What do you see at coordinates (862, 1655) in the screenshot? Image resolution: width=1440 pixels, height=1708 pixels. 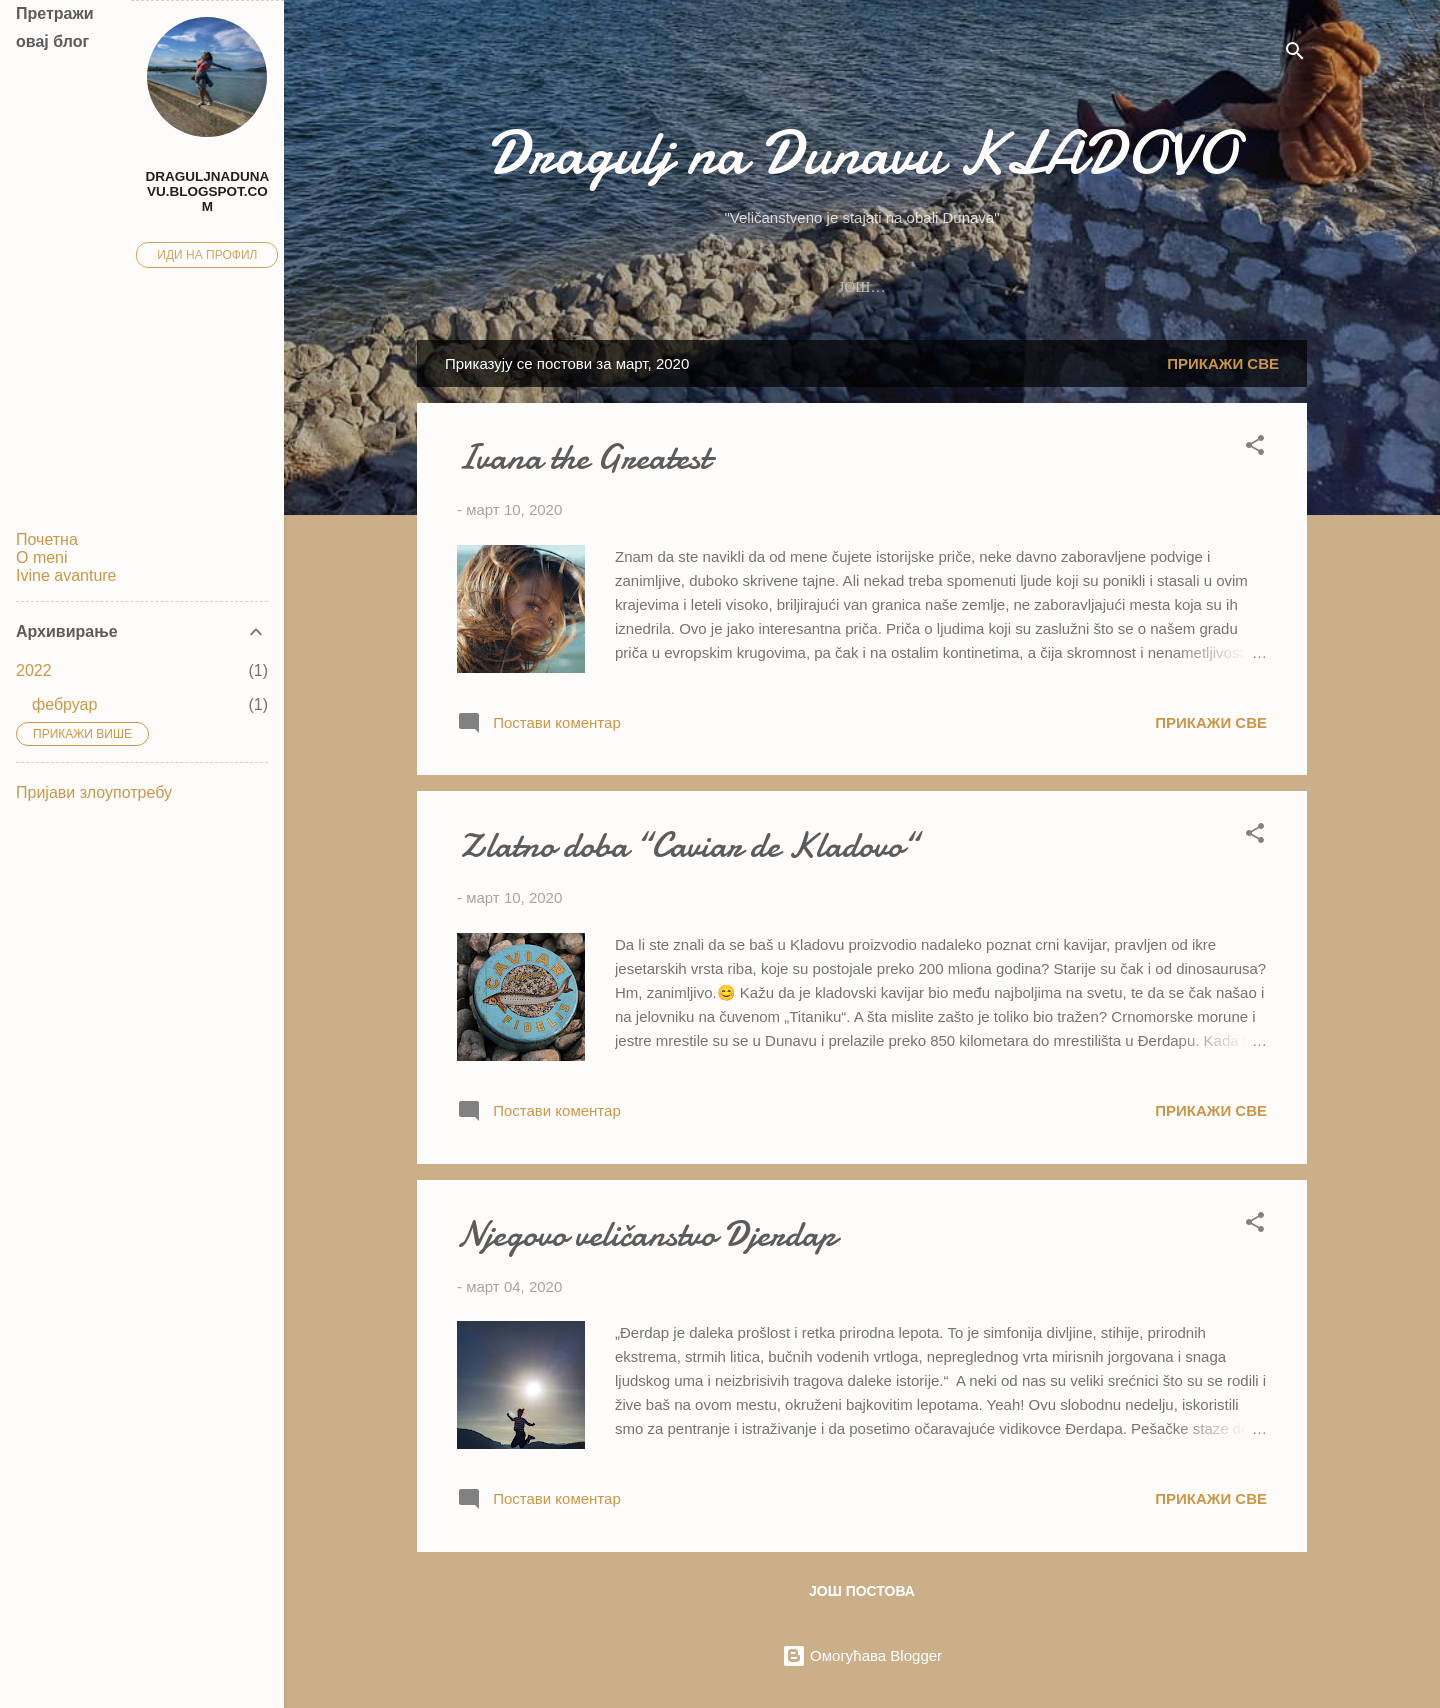 I see `Омогућава Blogger` at bounding box center [862, 1655].